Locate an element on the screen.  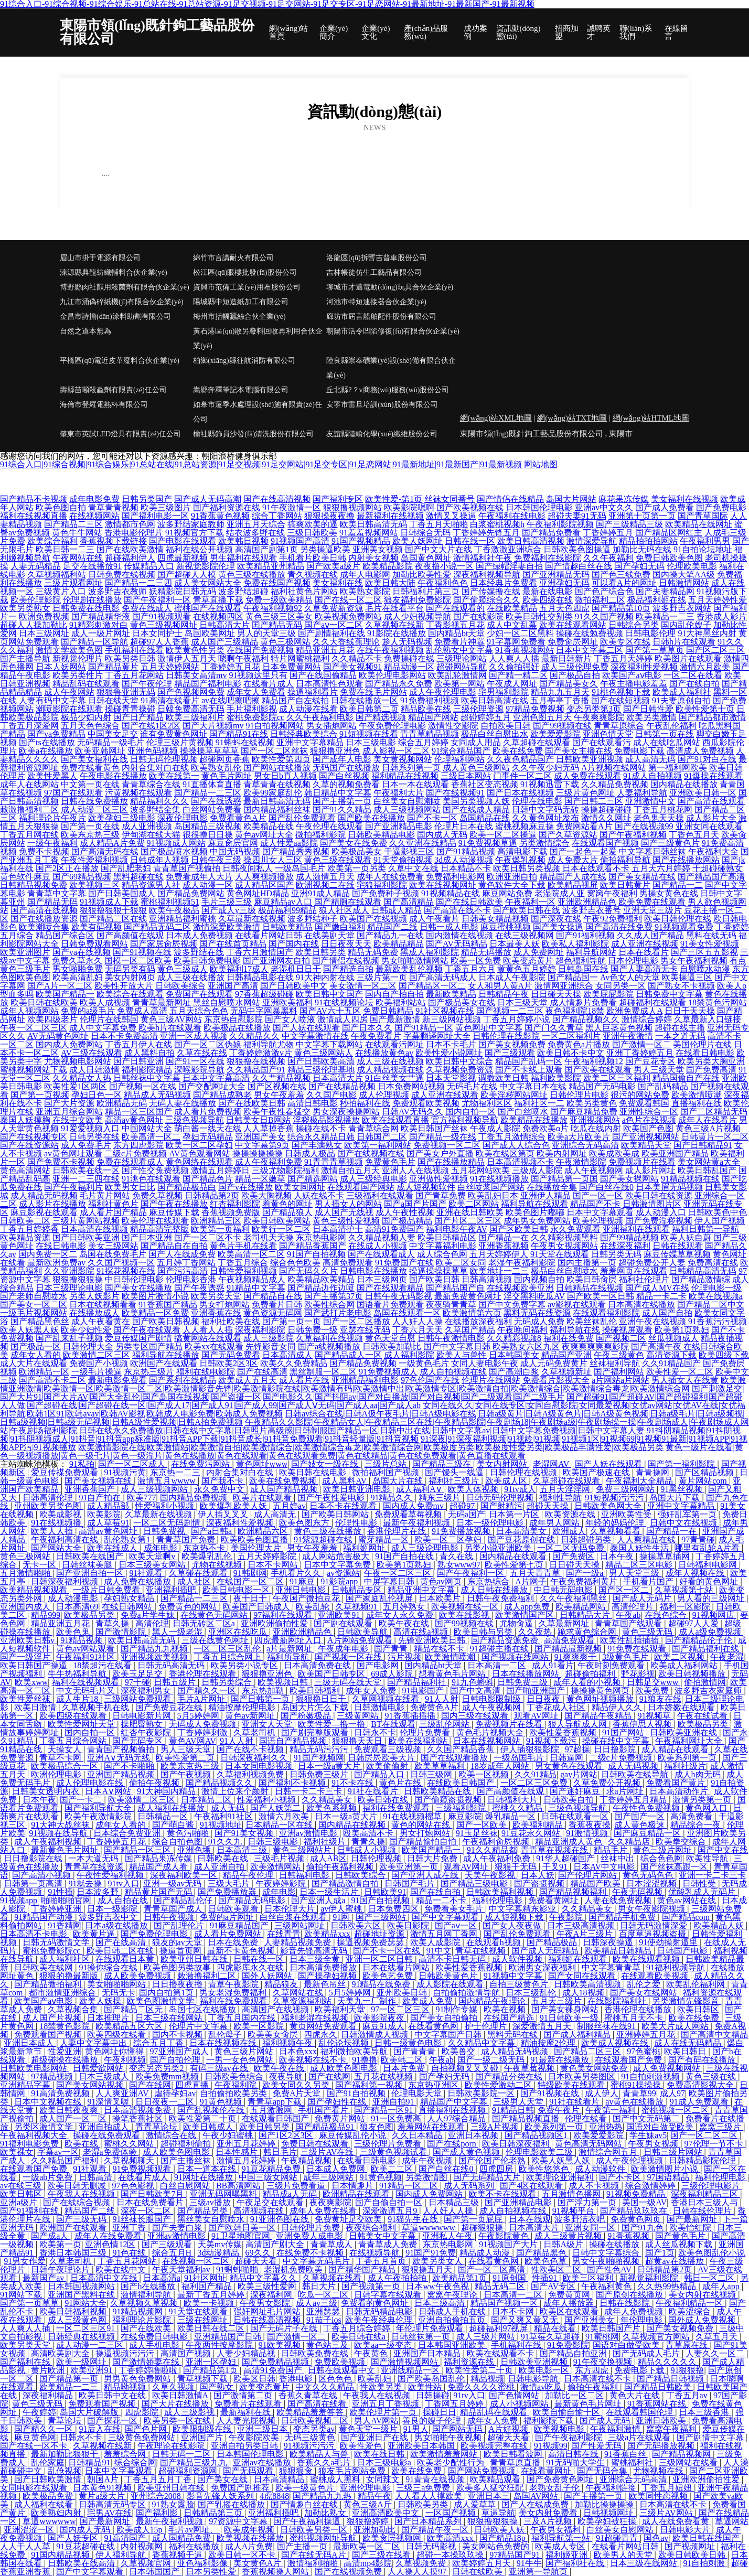
高清免费看 is located at coordinates (692, 1816).